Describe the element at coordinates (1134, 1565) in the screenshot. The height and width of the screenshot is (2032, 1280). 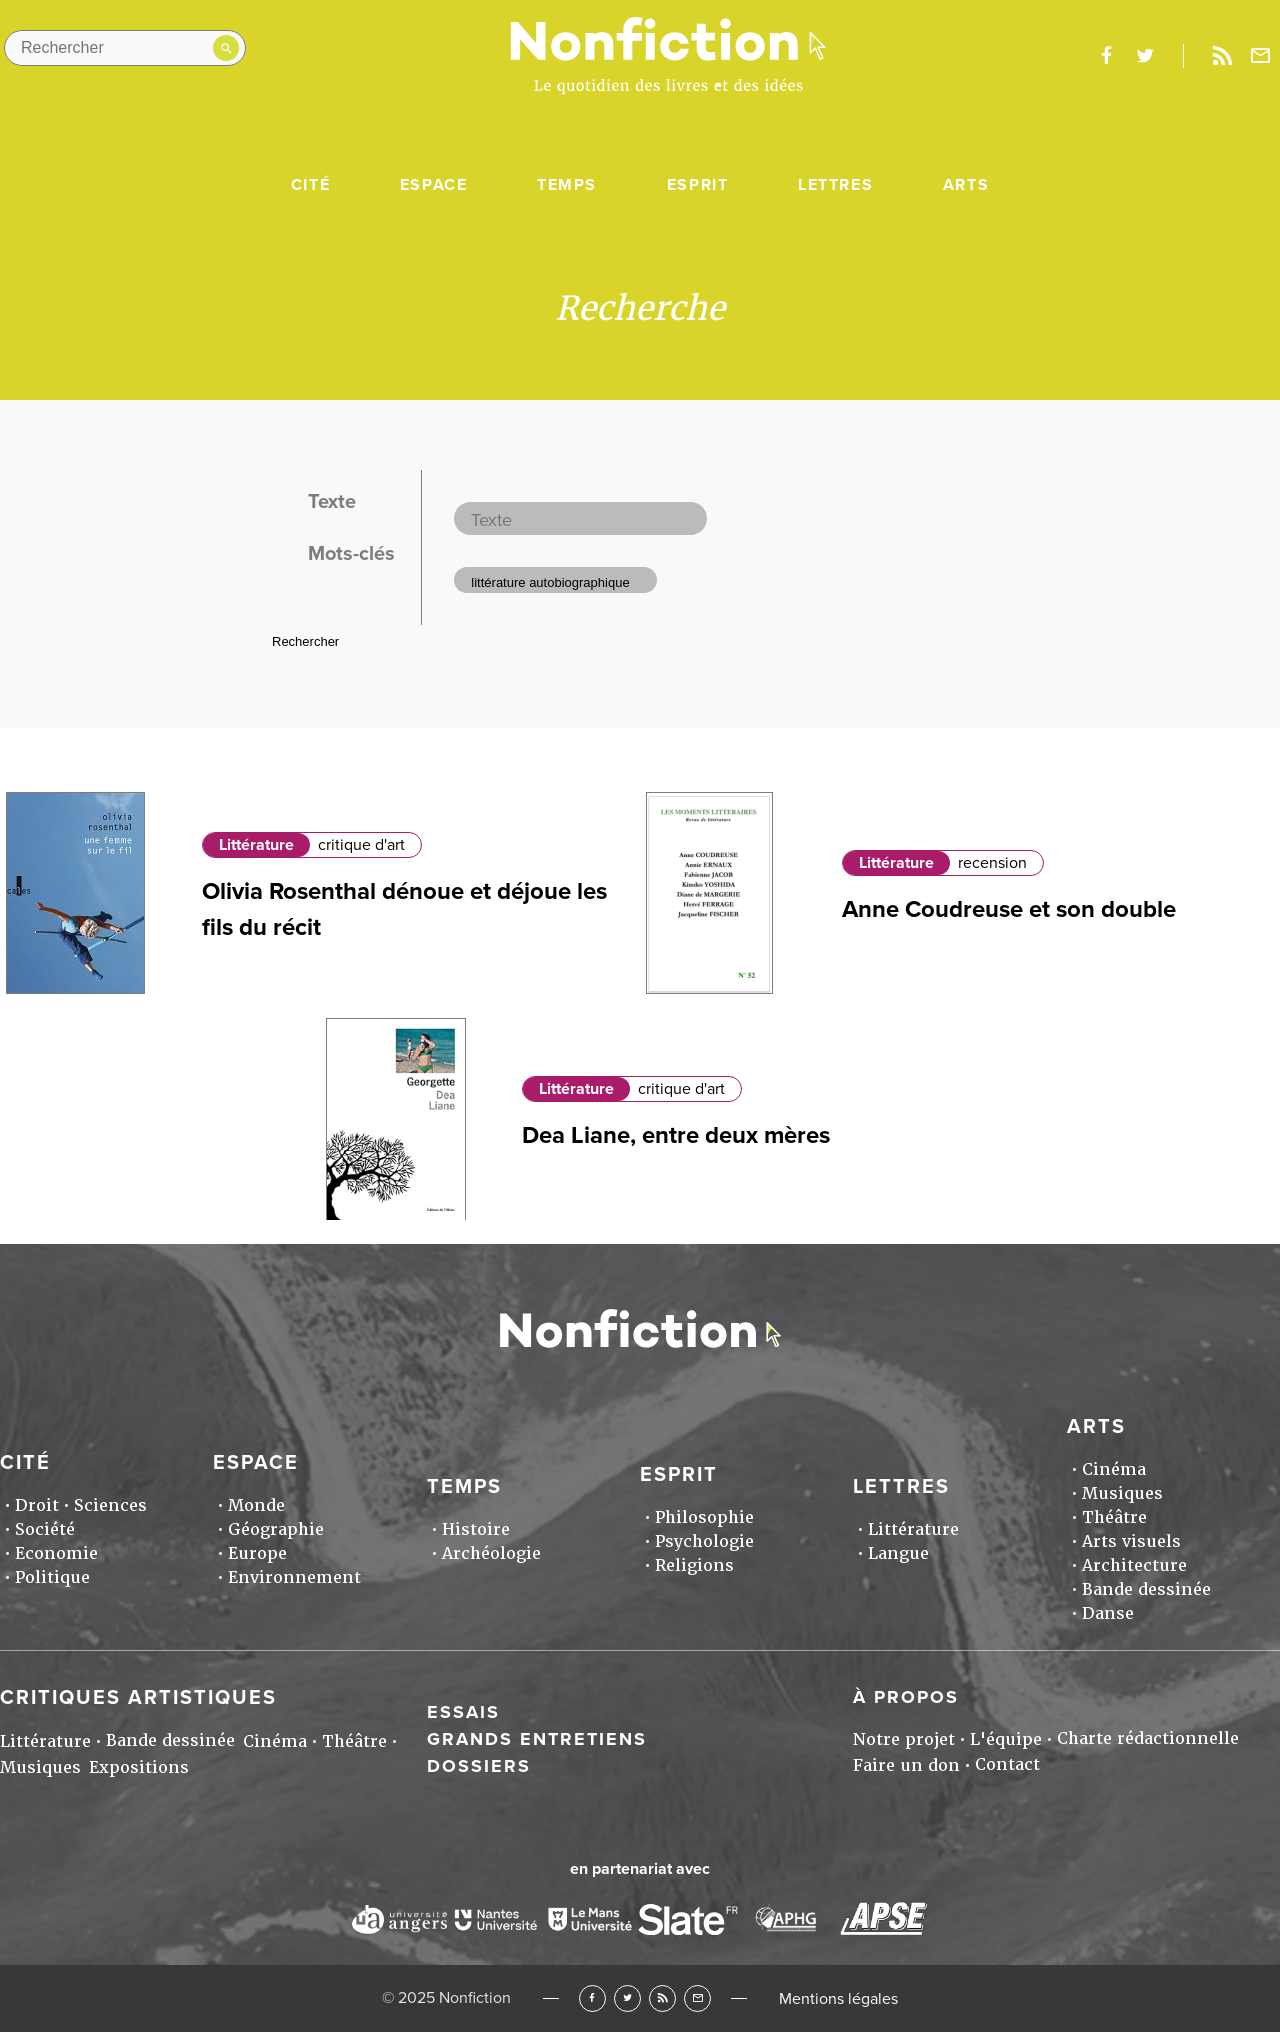
I see `Architecture` at that location.